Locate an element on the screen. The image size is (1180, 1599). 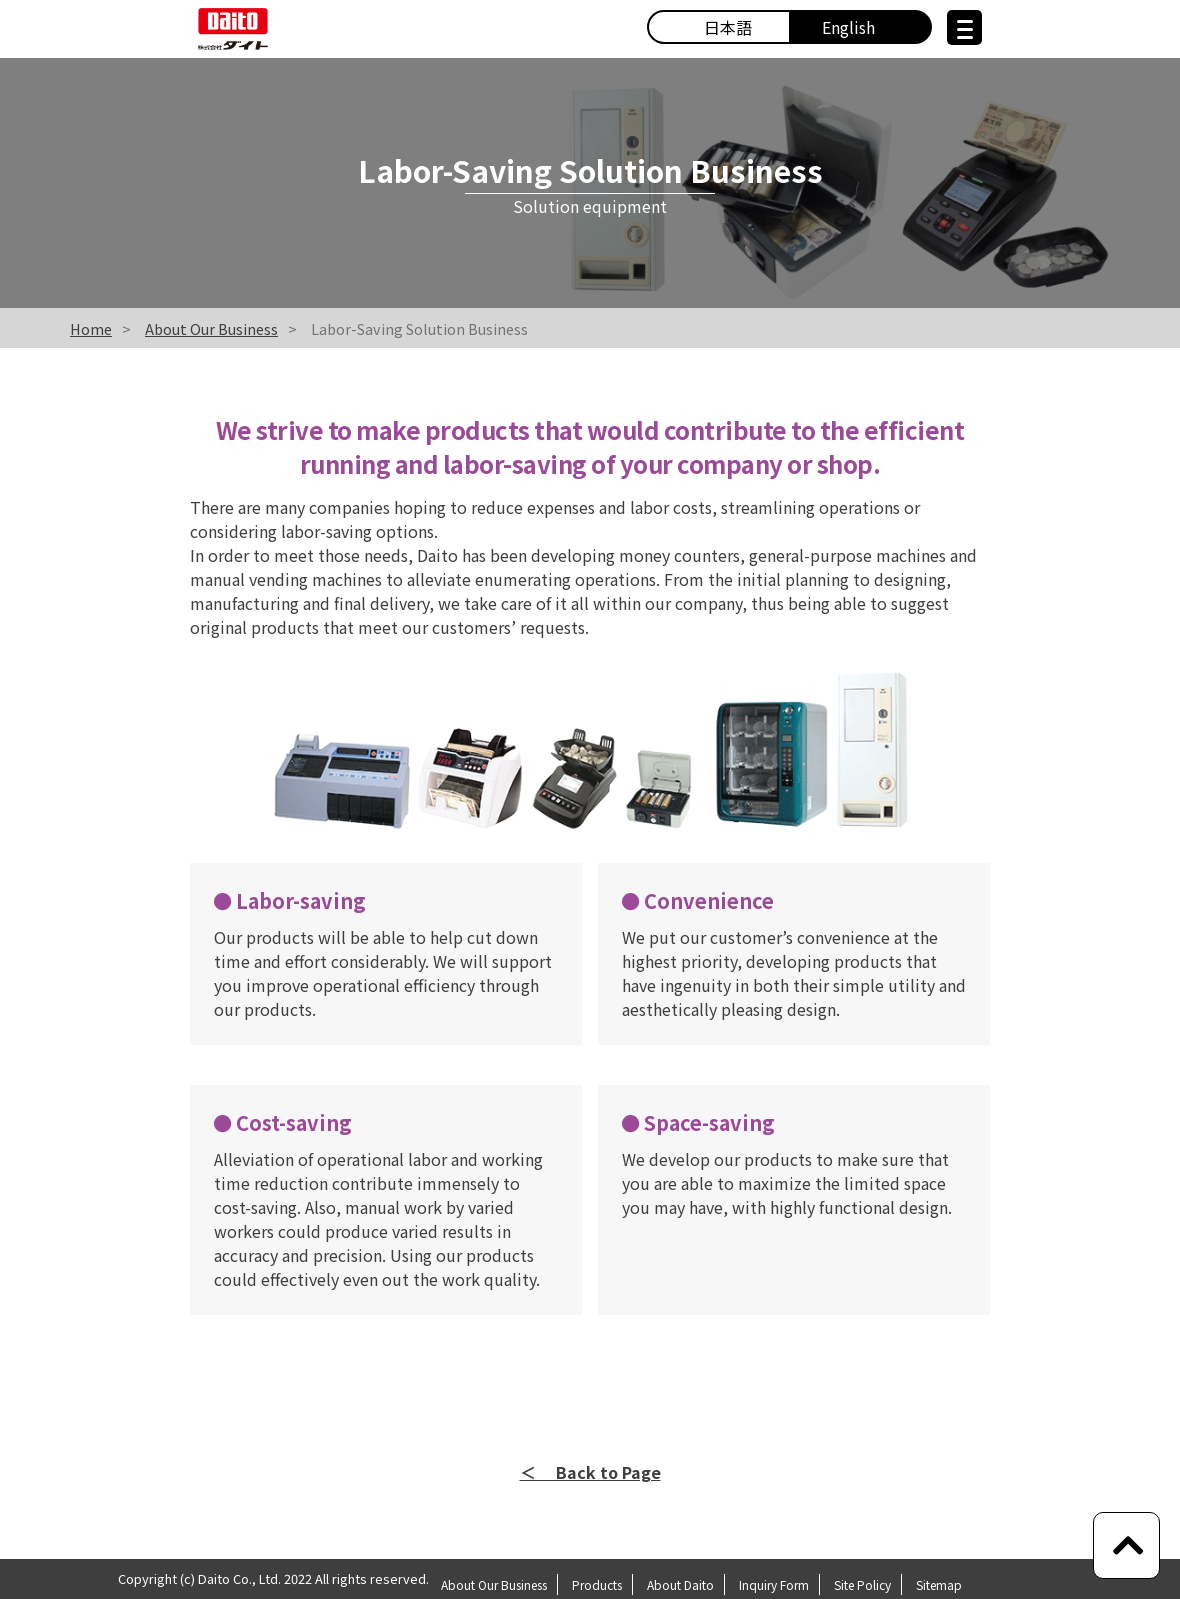
＜ Back to Page is located at coordinates (590, 1472).